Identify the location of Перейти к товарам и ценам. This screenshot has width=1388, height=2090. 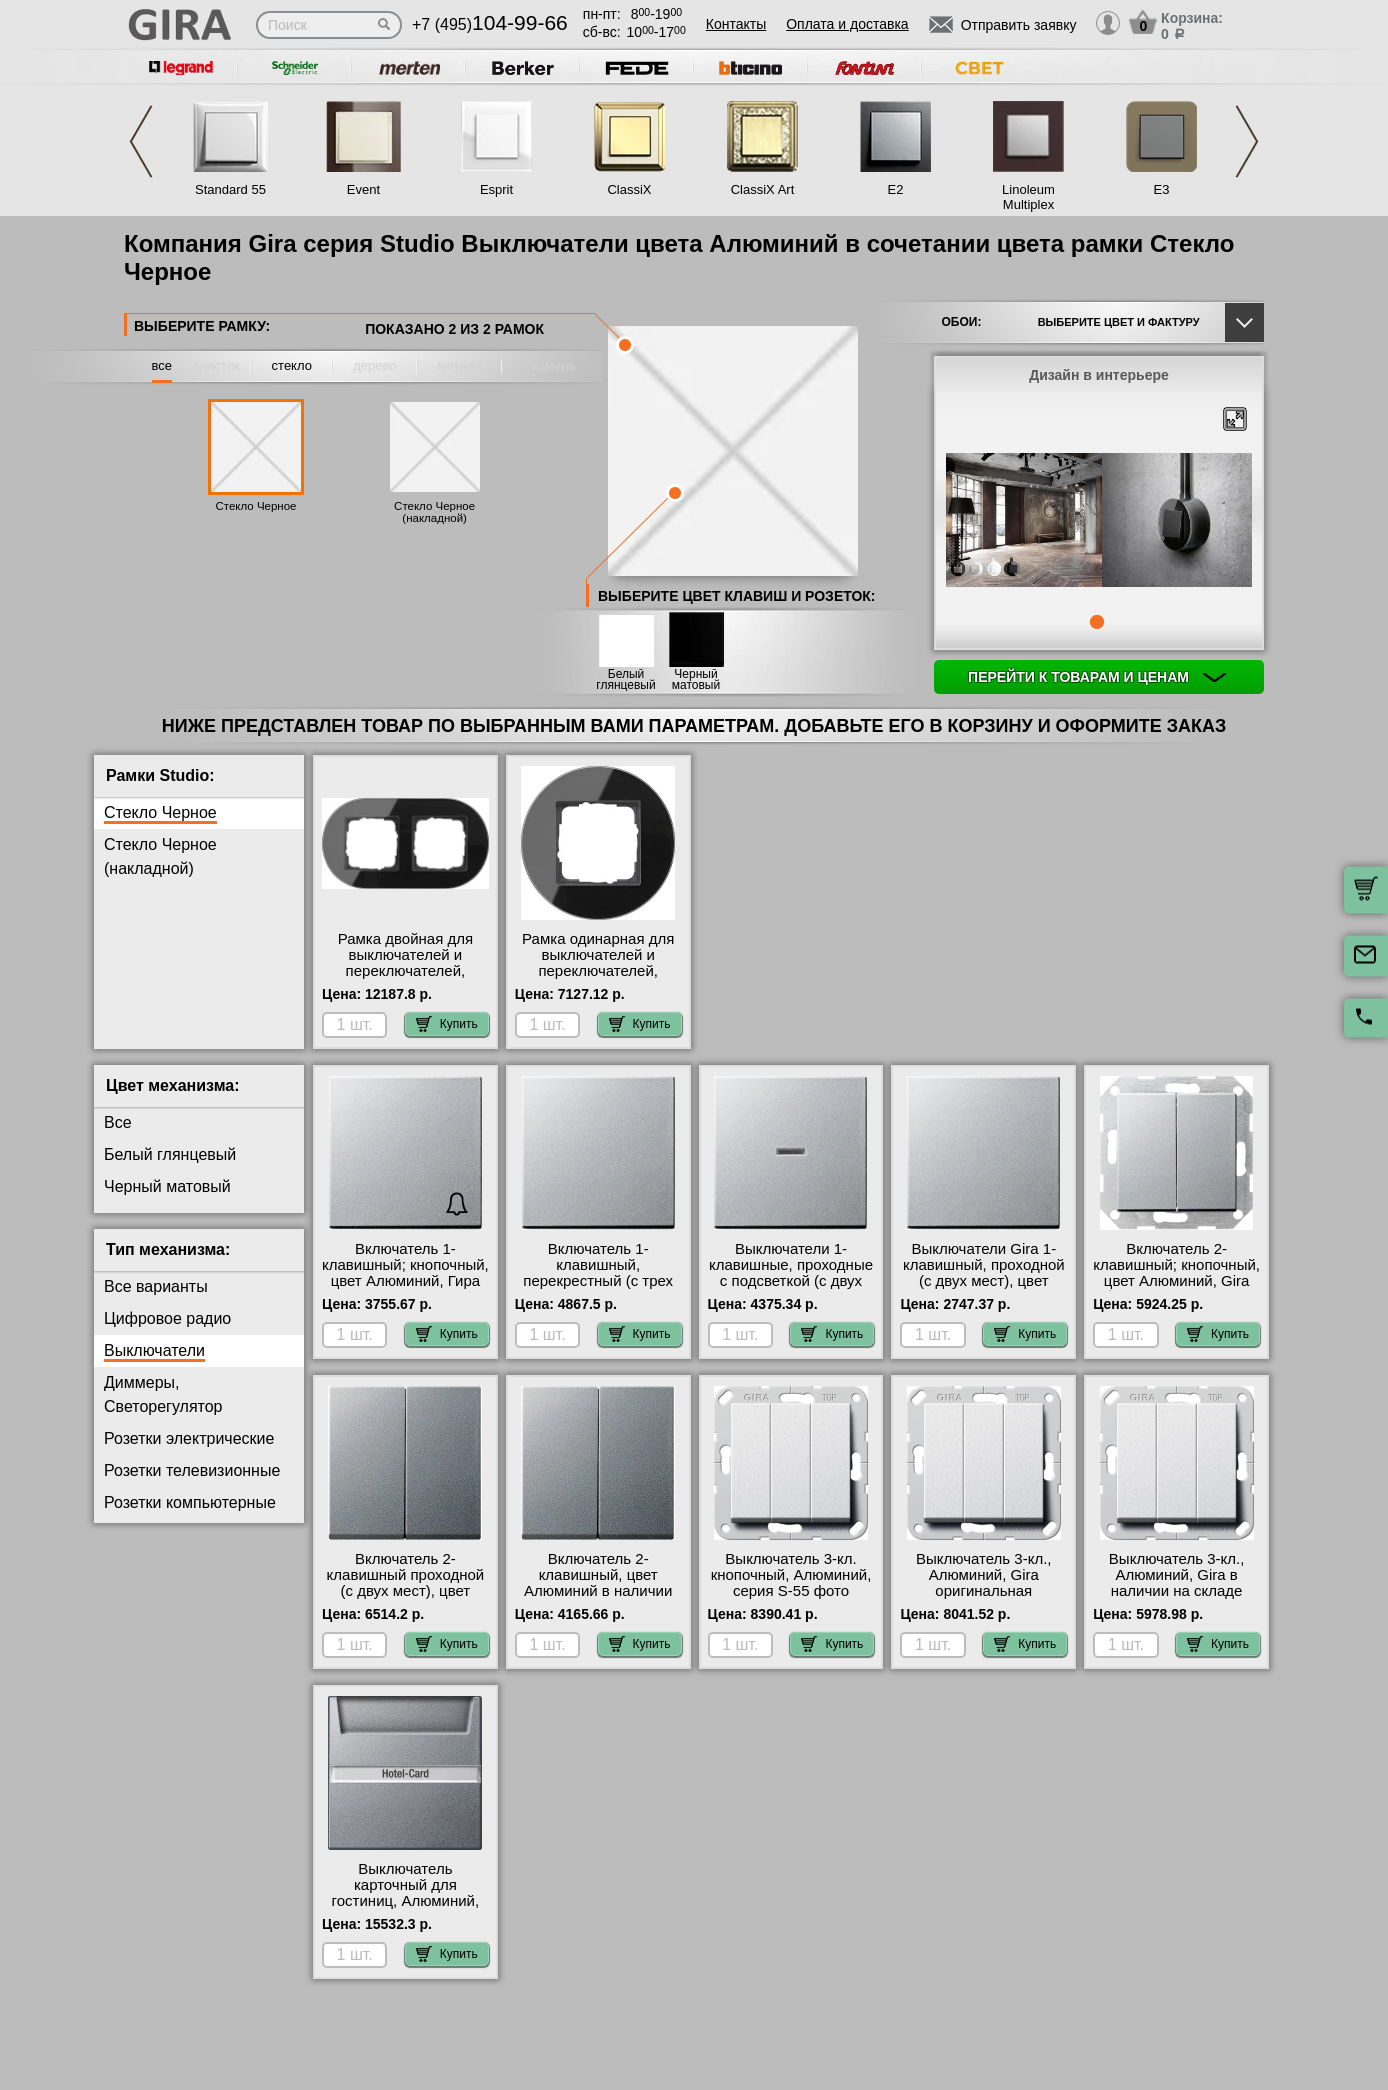
(1097, 677).